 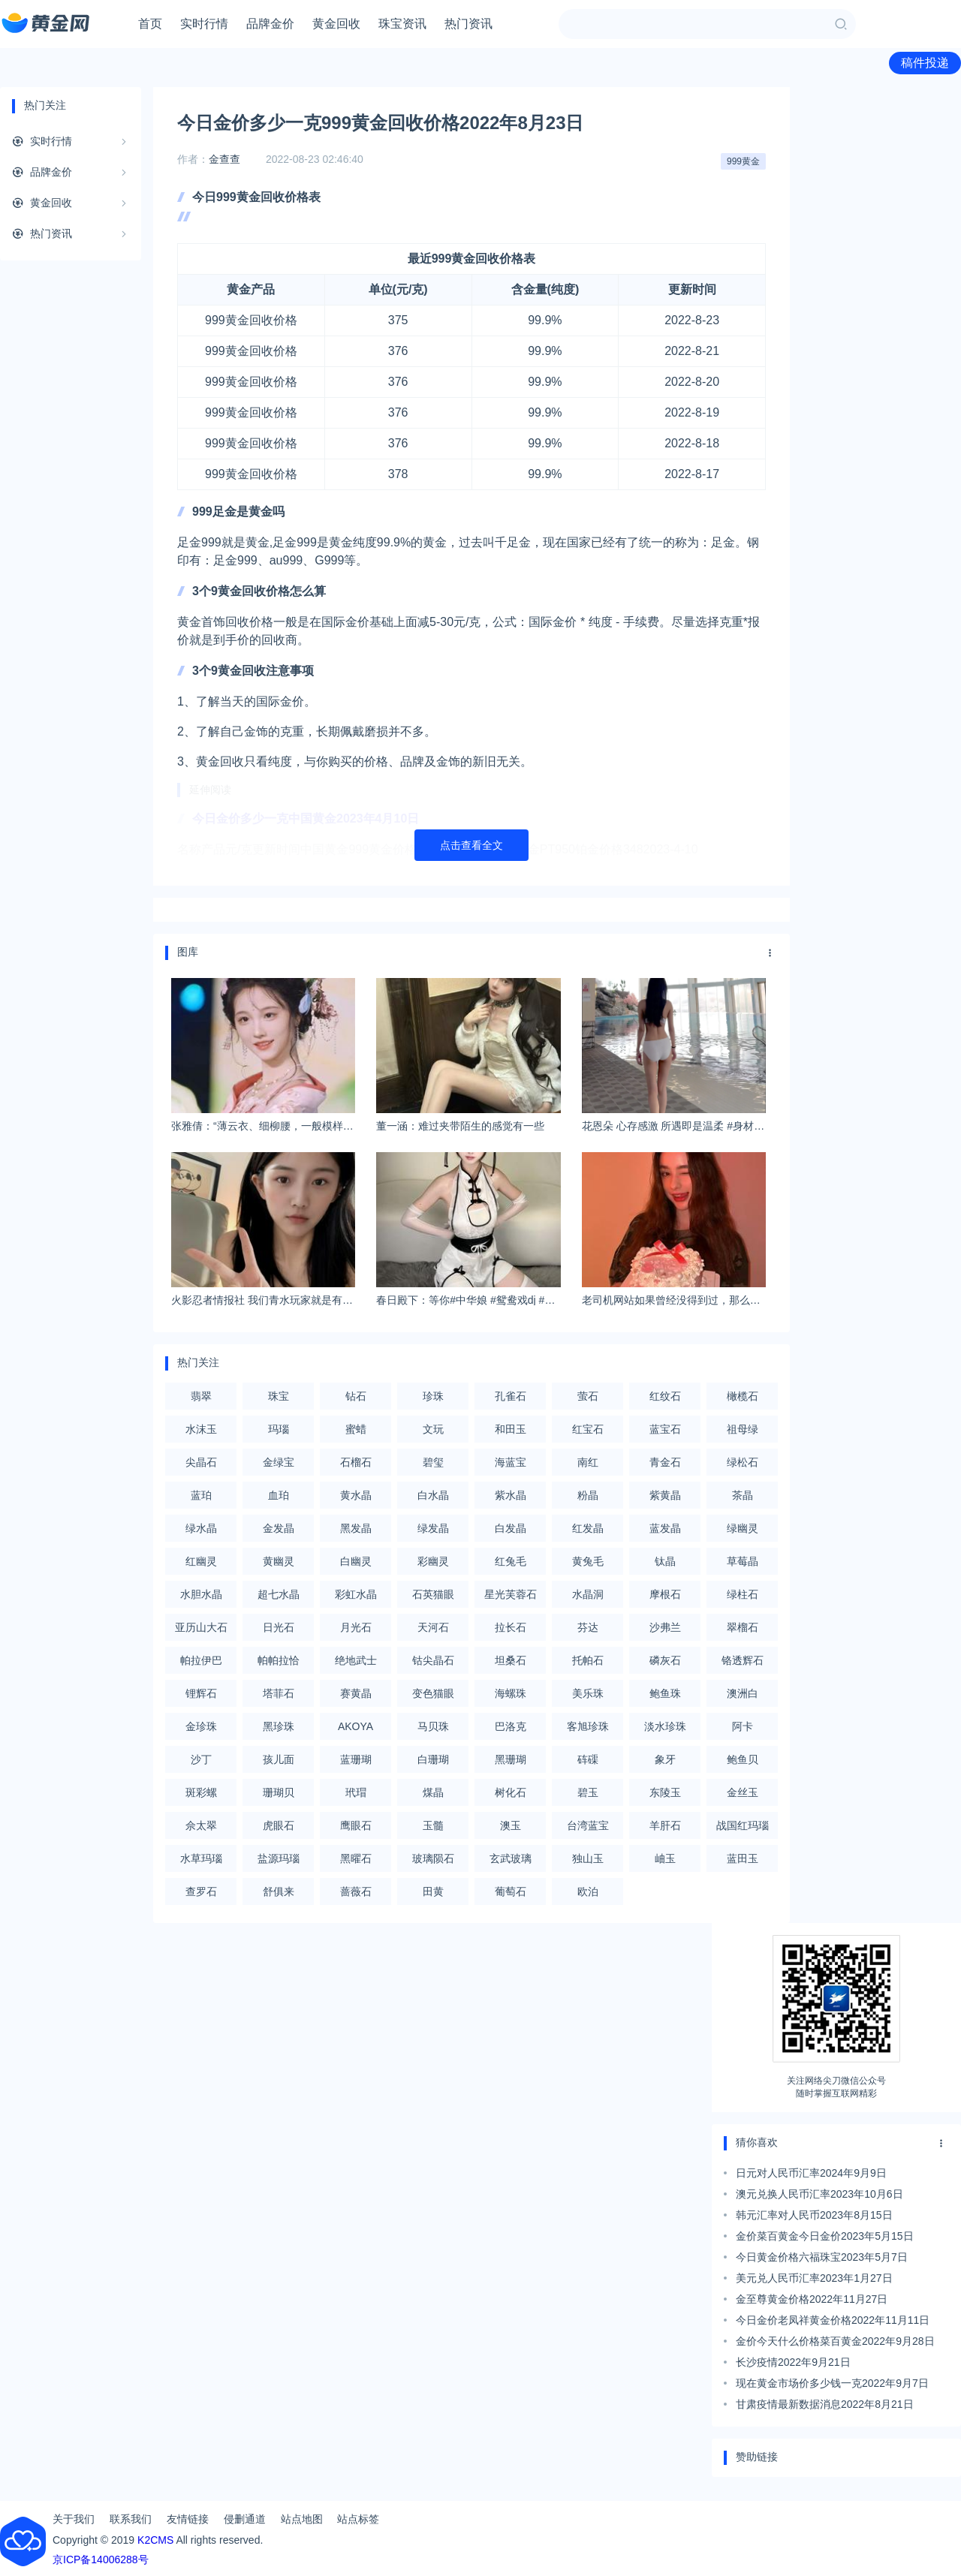 What do you see at coordinates (433, 1594) in the screenshot?
I see `石英猫眼` at bounding box center [433, 1594].